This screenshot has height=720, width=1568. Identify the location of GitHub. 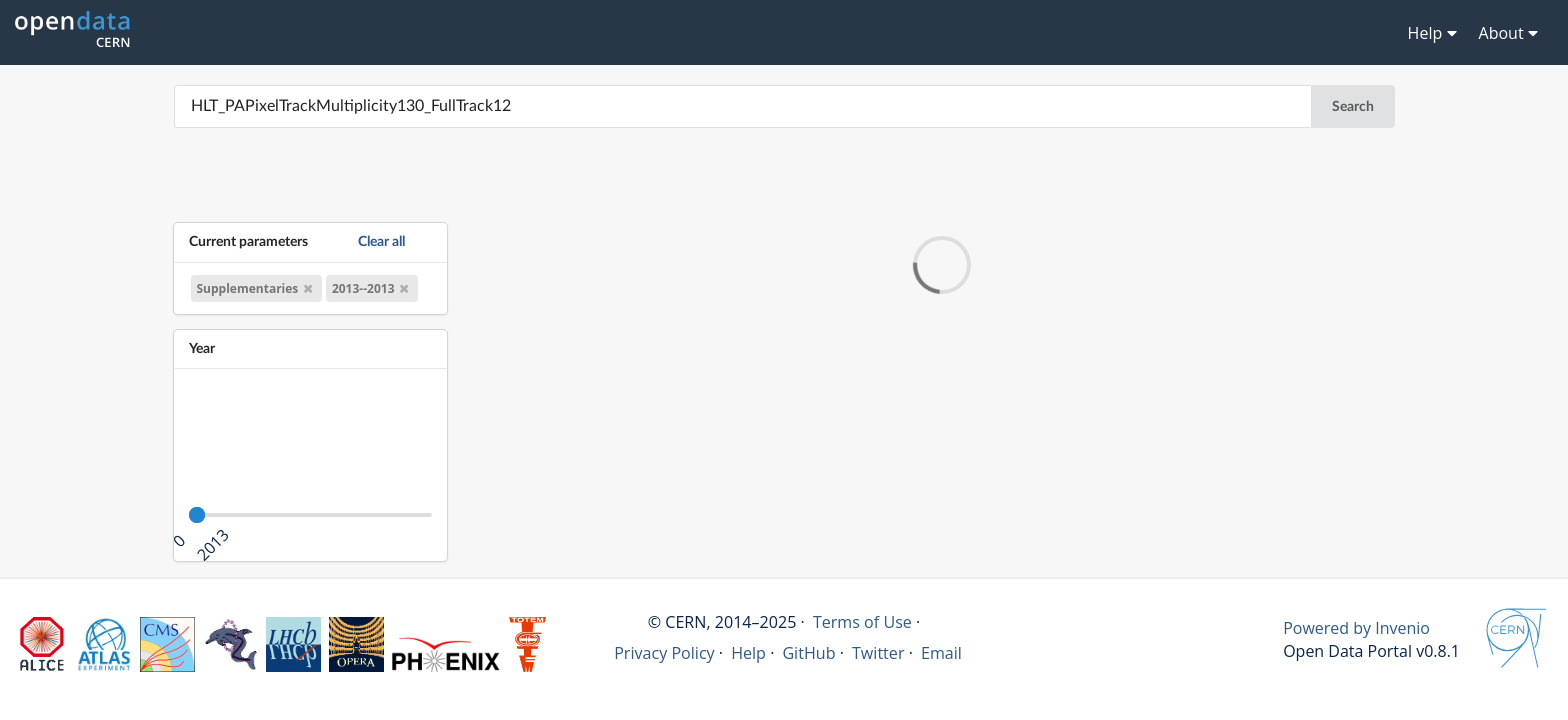
(808, 653).